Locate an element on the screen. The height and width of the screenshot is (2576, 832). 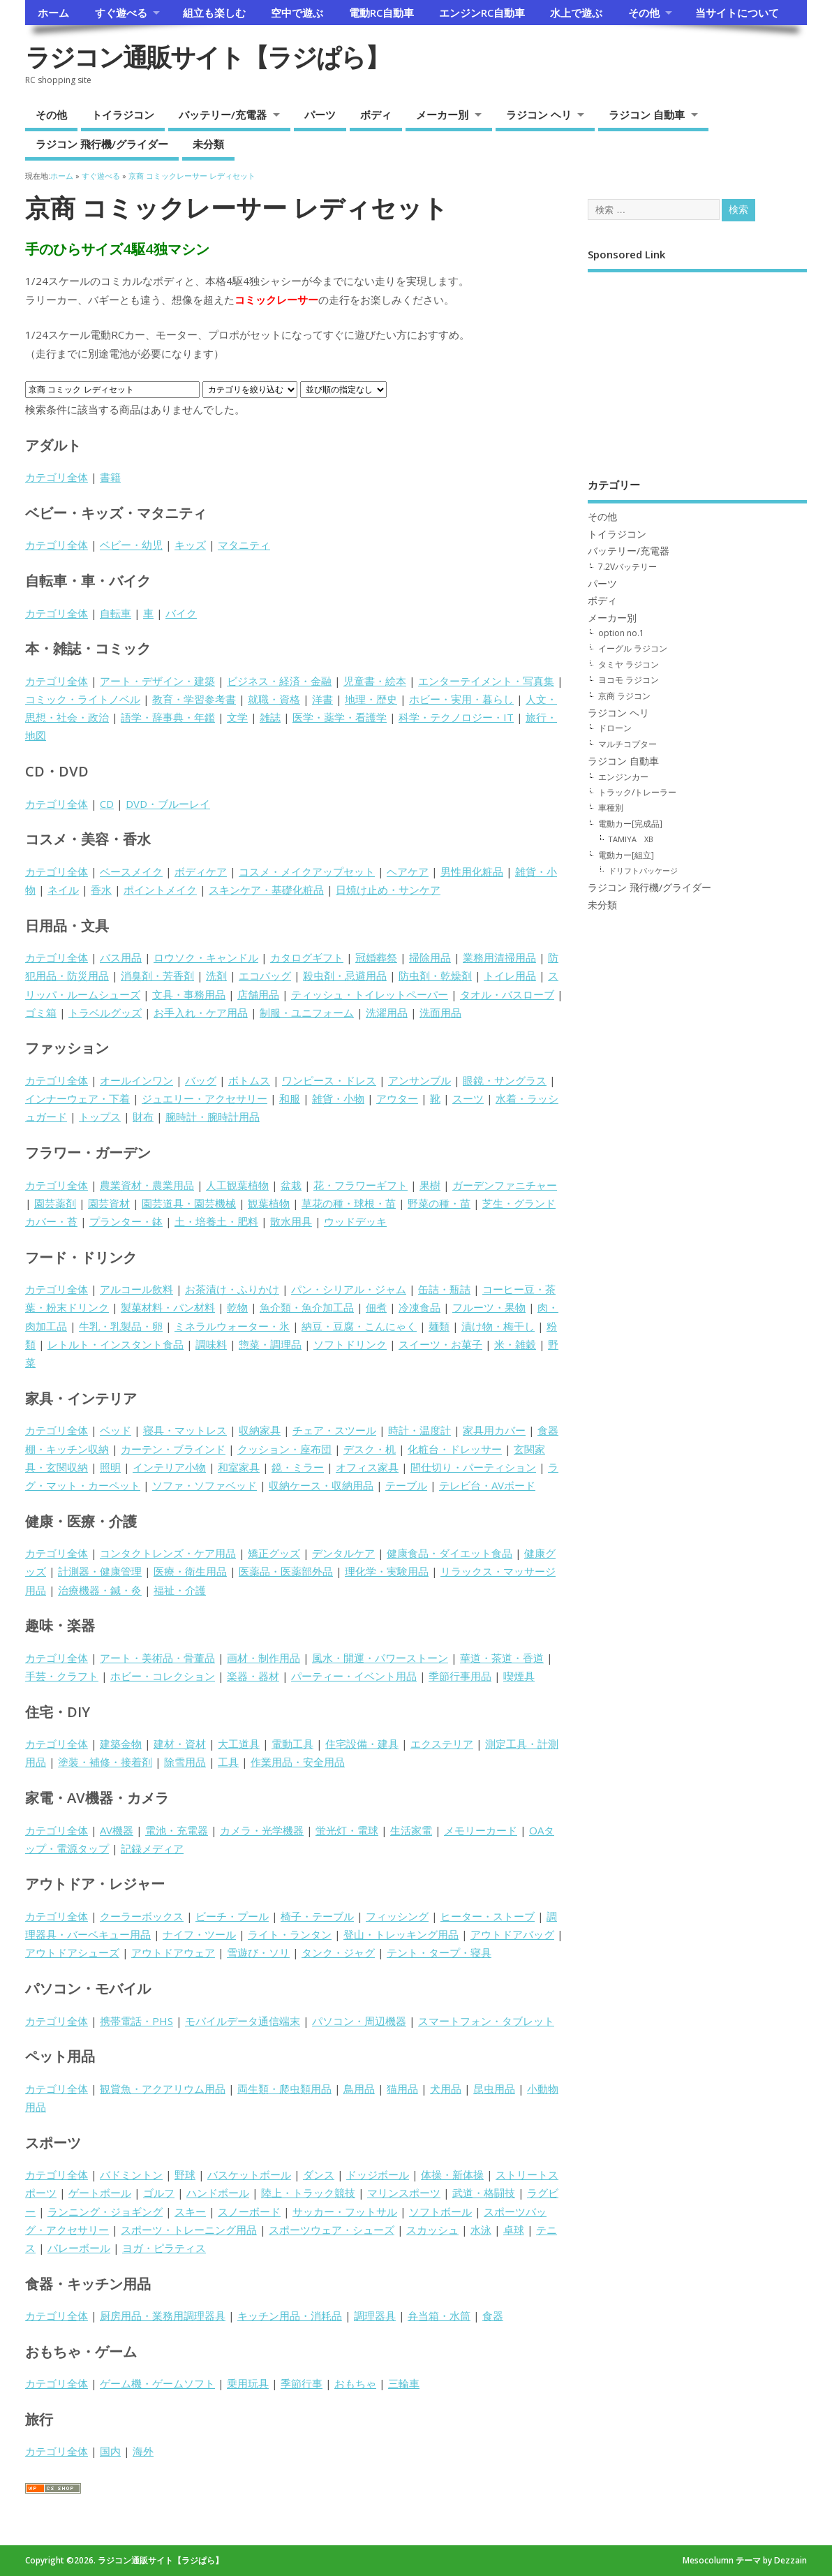
漬け物・梅干し is located at coordinates (498, 1326).